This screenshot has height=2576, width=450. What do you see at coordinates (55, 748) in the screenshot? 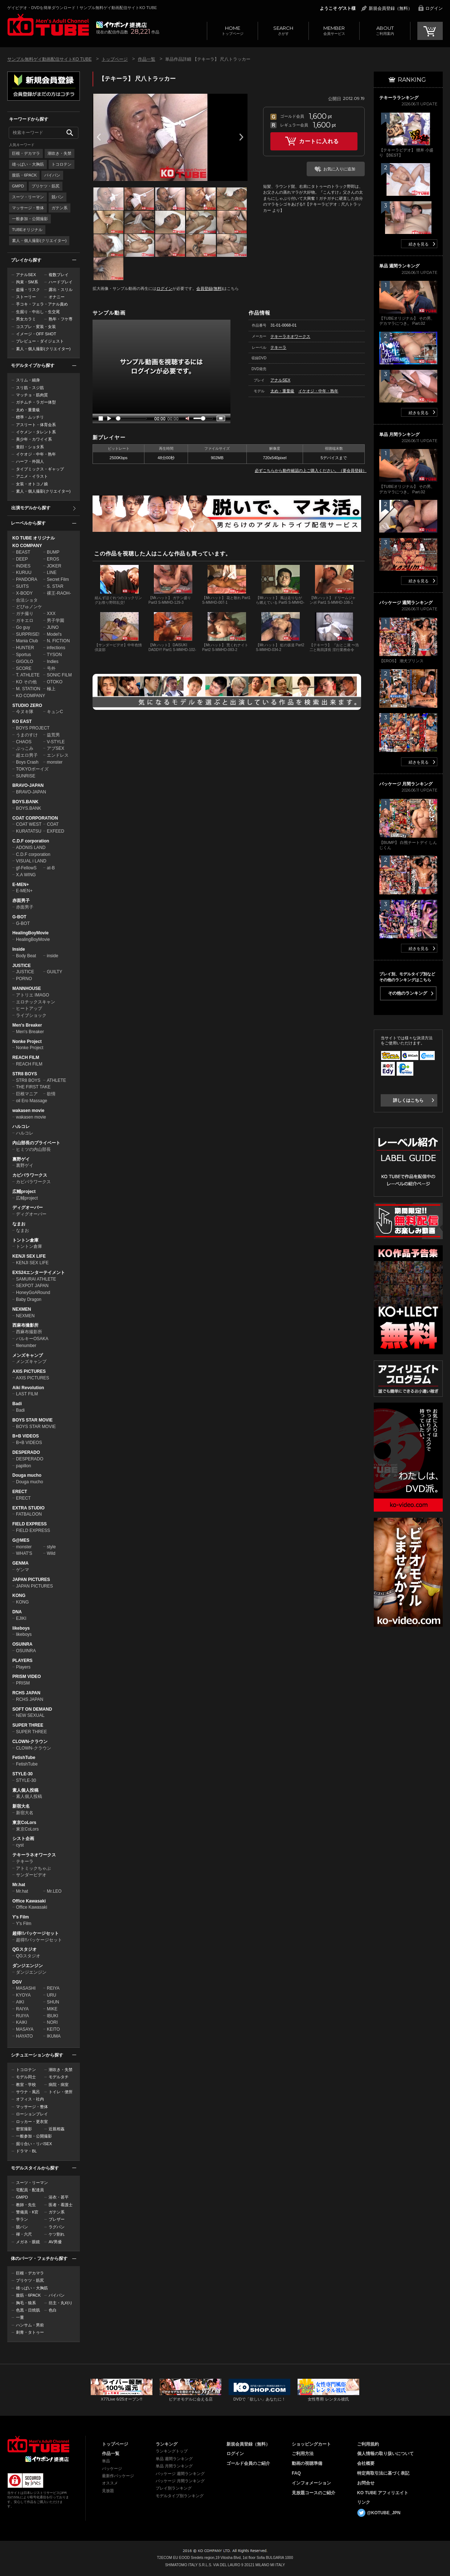
I see `アブSEX` at bounding box center [55, 748].